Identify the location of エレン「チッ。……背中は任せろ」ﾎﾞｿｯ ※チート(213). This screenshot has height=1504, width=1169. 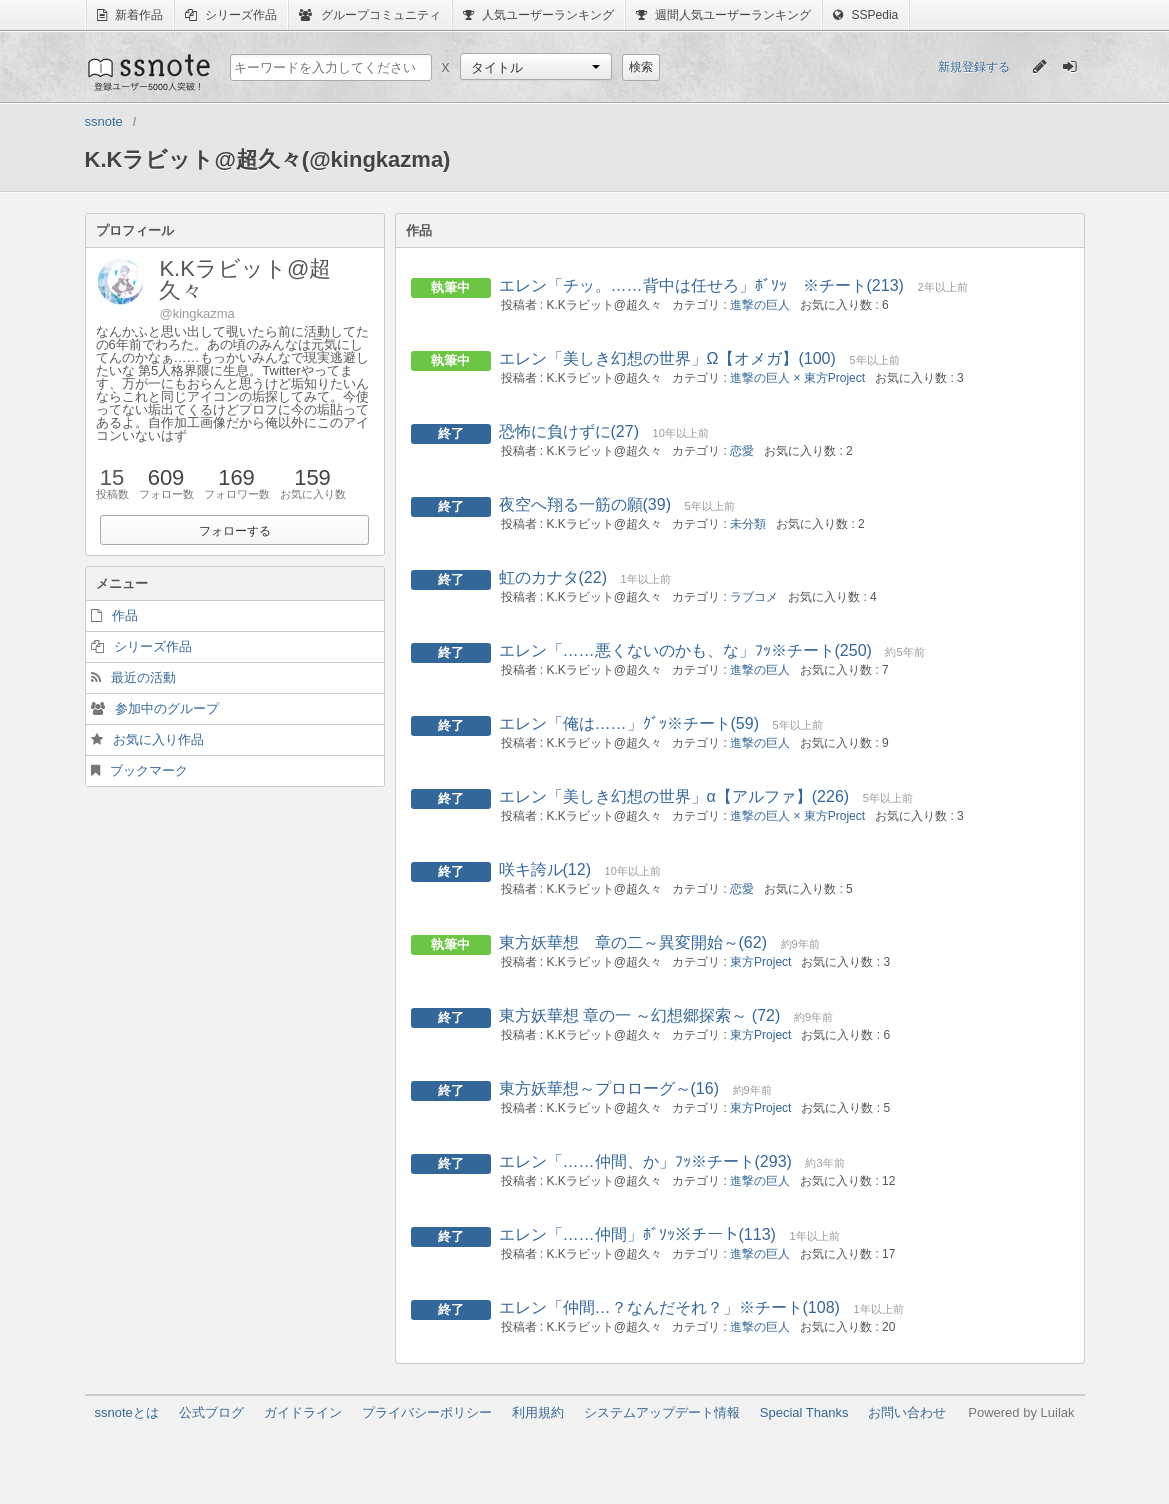
(701, 285).